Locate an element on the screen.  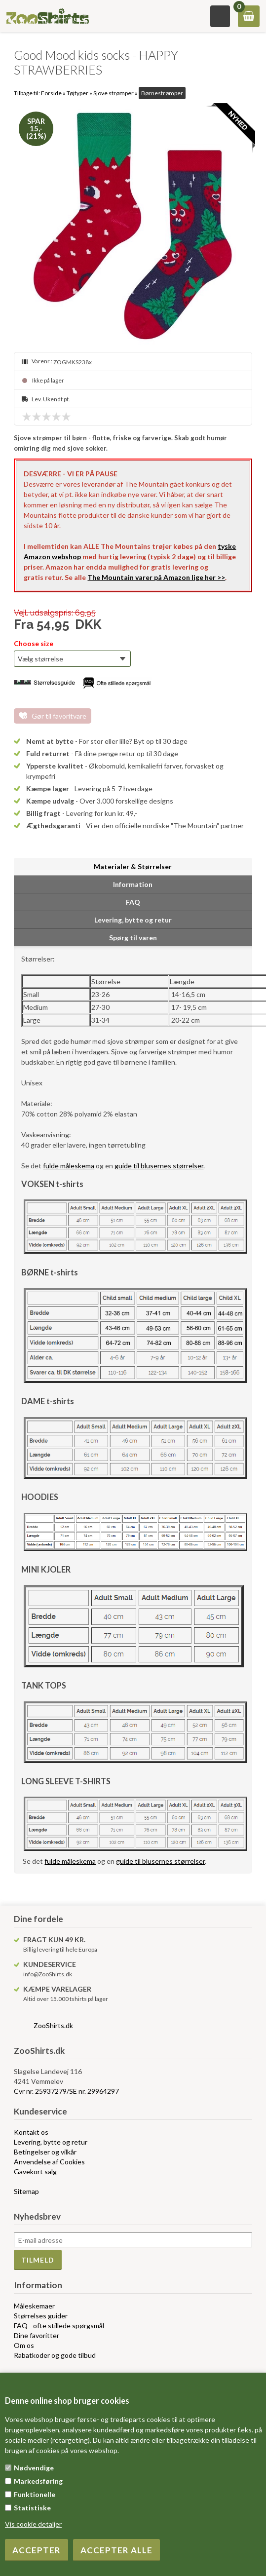
Anvendelse af Cookies is located at coordinates (49, 2161).